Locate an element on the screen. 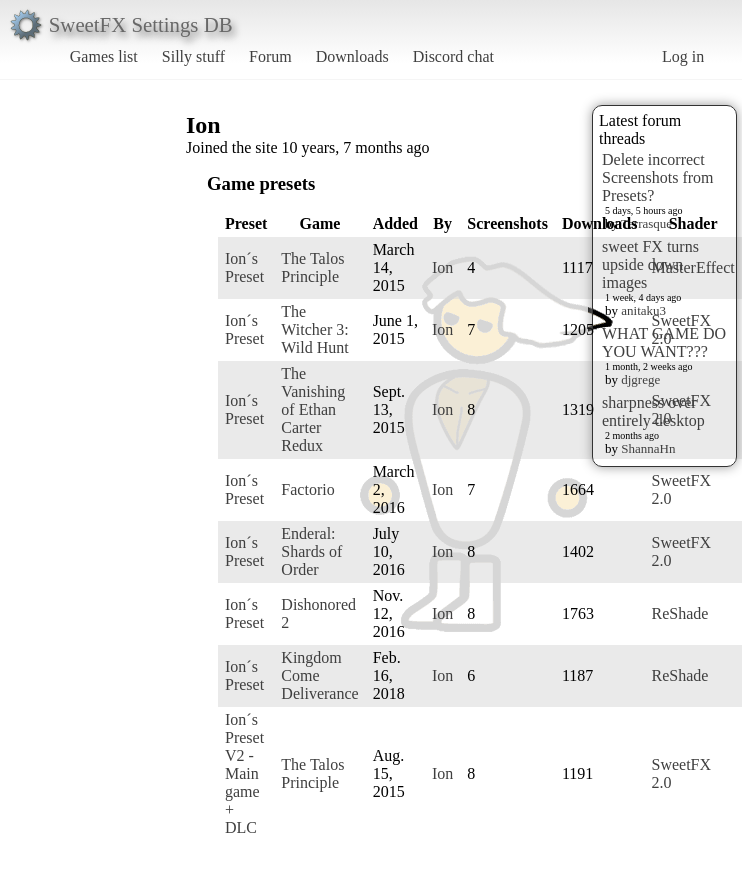 This screenshot has height=889, width=742. Terrasque is located at coordinates (646, 223).